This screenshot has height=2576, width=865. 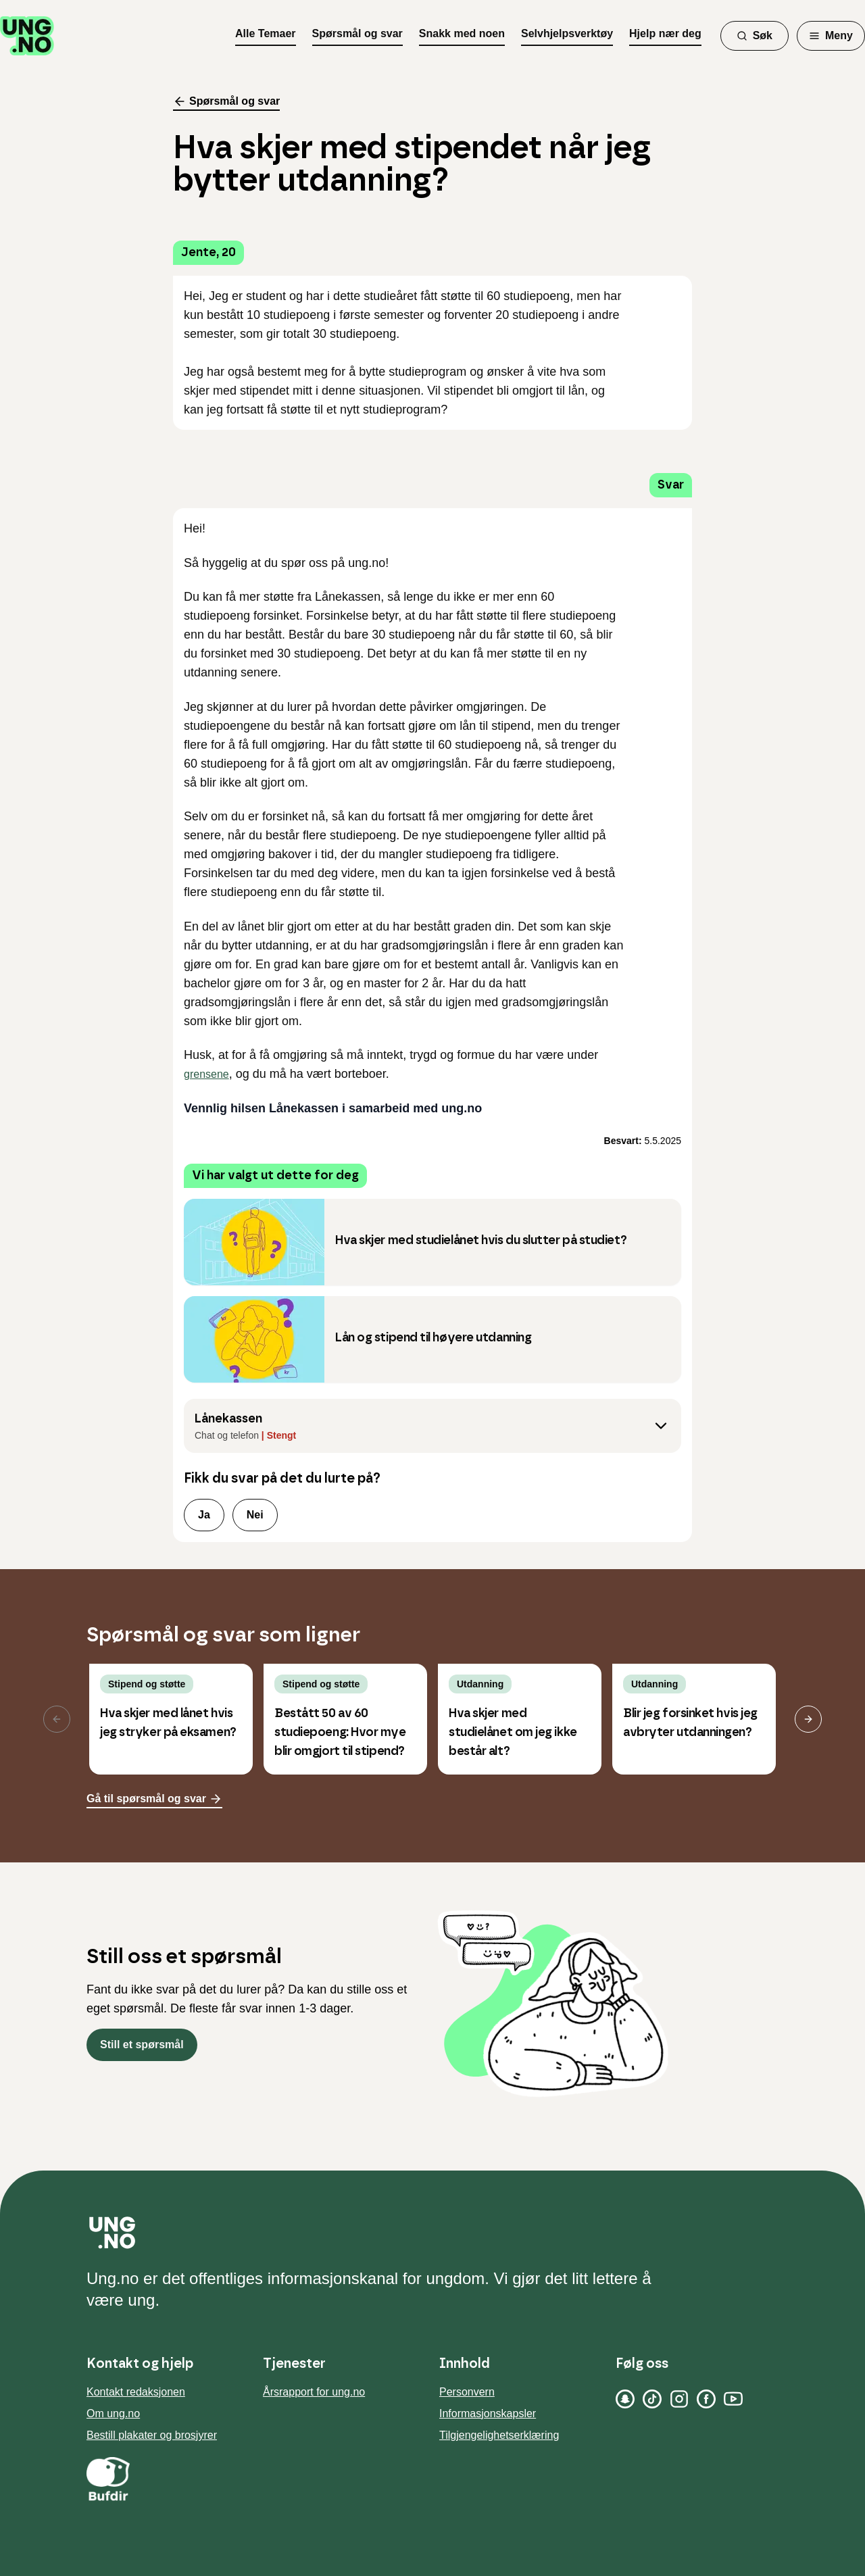 What do you see at coordinates (265, 33) in the screenshot?
I see `Alle Temaer` at bounding box center [265, 33].